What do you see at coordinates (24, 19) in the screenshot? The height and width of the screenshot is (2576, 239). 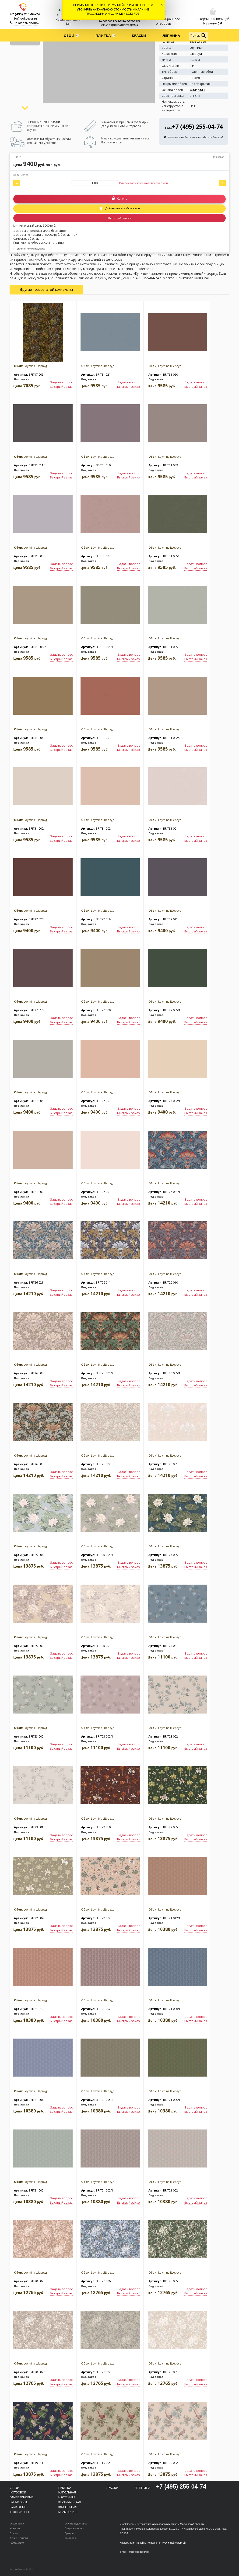 I see `info@lookdecor.ru` at bounding box center [24, 19].